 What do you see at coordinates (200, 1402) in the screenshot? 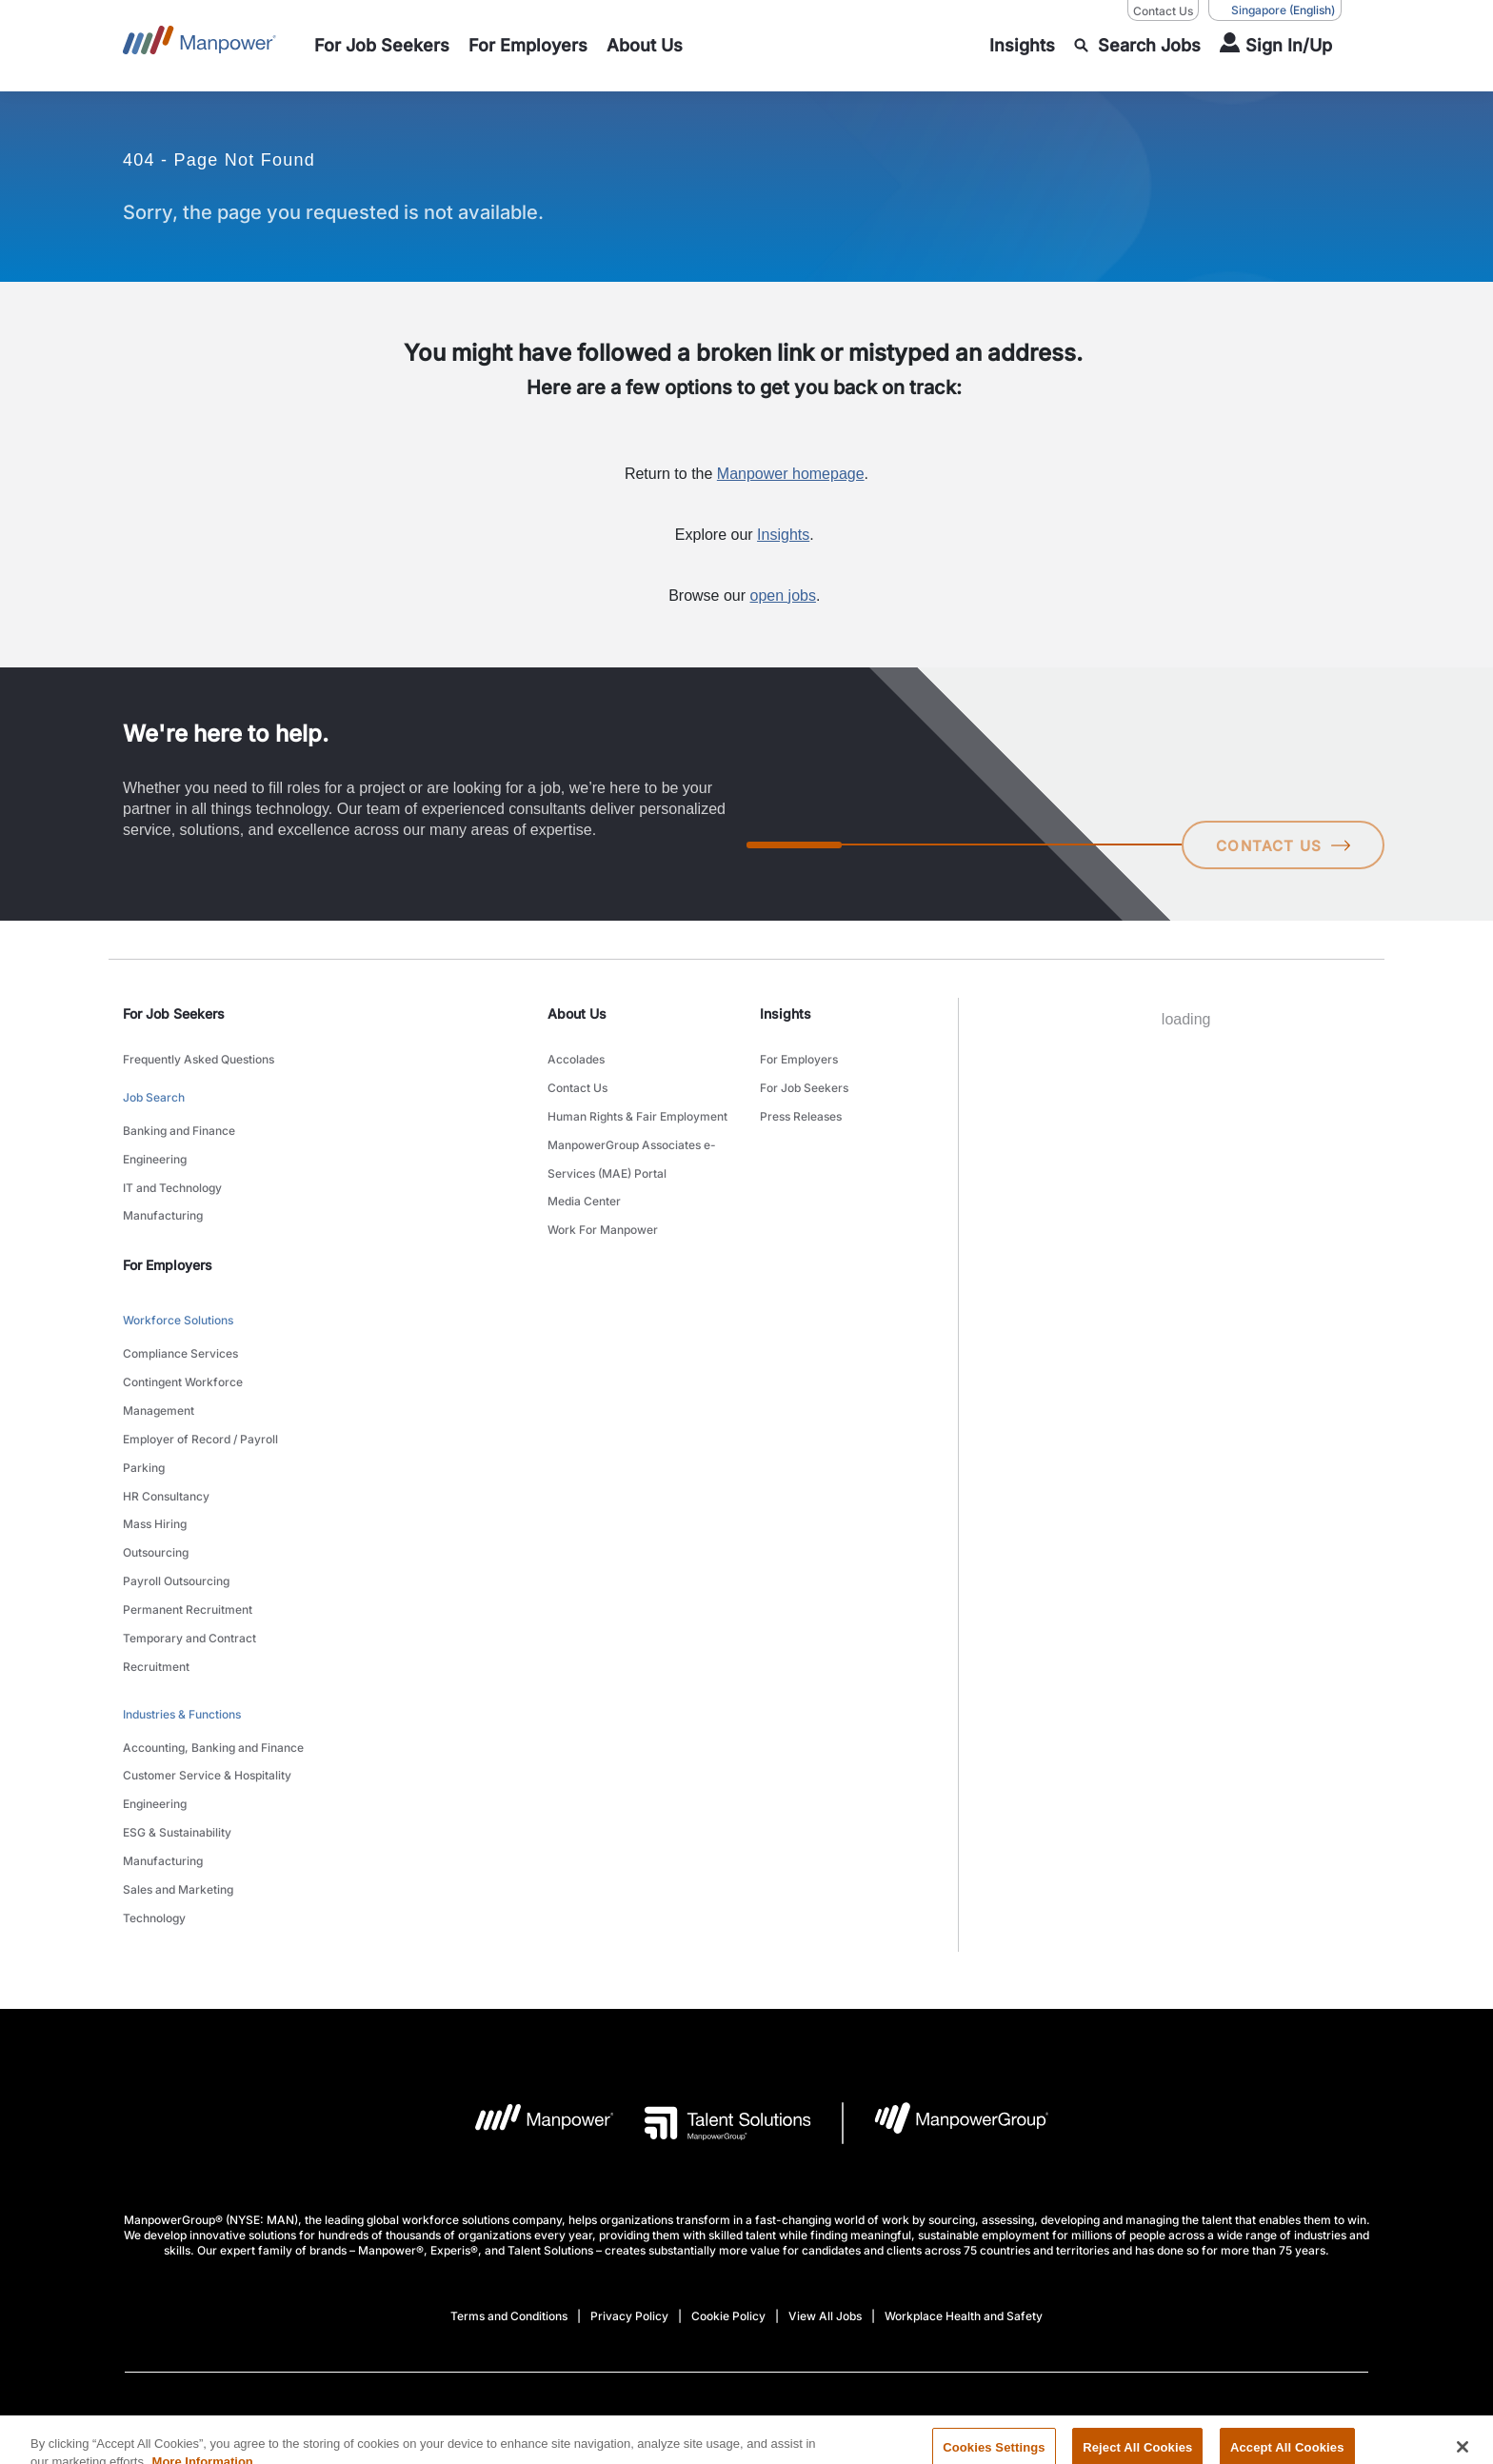
I see `Employer of Record / Payroll Parking [link to main-nav sub-menu-item]` at bounding box center [200, 1402].